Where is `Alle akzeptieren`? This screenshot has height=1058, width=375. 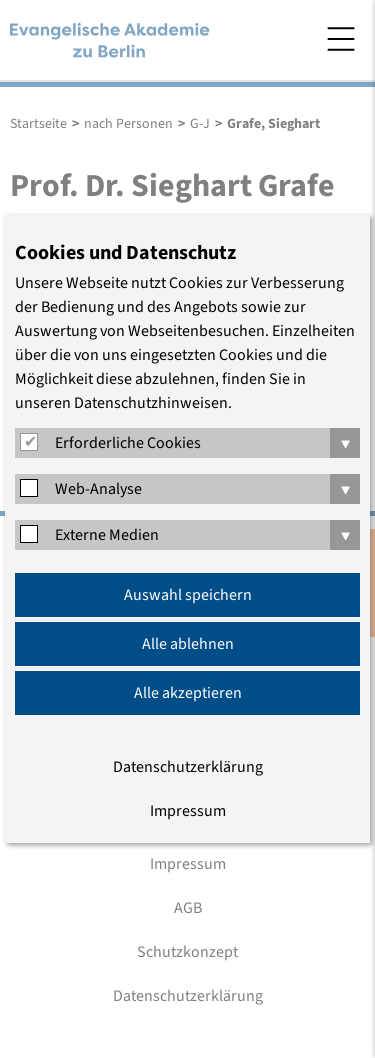
Alle akzeptieren is located at coordinates (188, 693).